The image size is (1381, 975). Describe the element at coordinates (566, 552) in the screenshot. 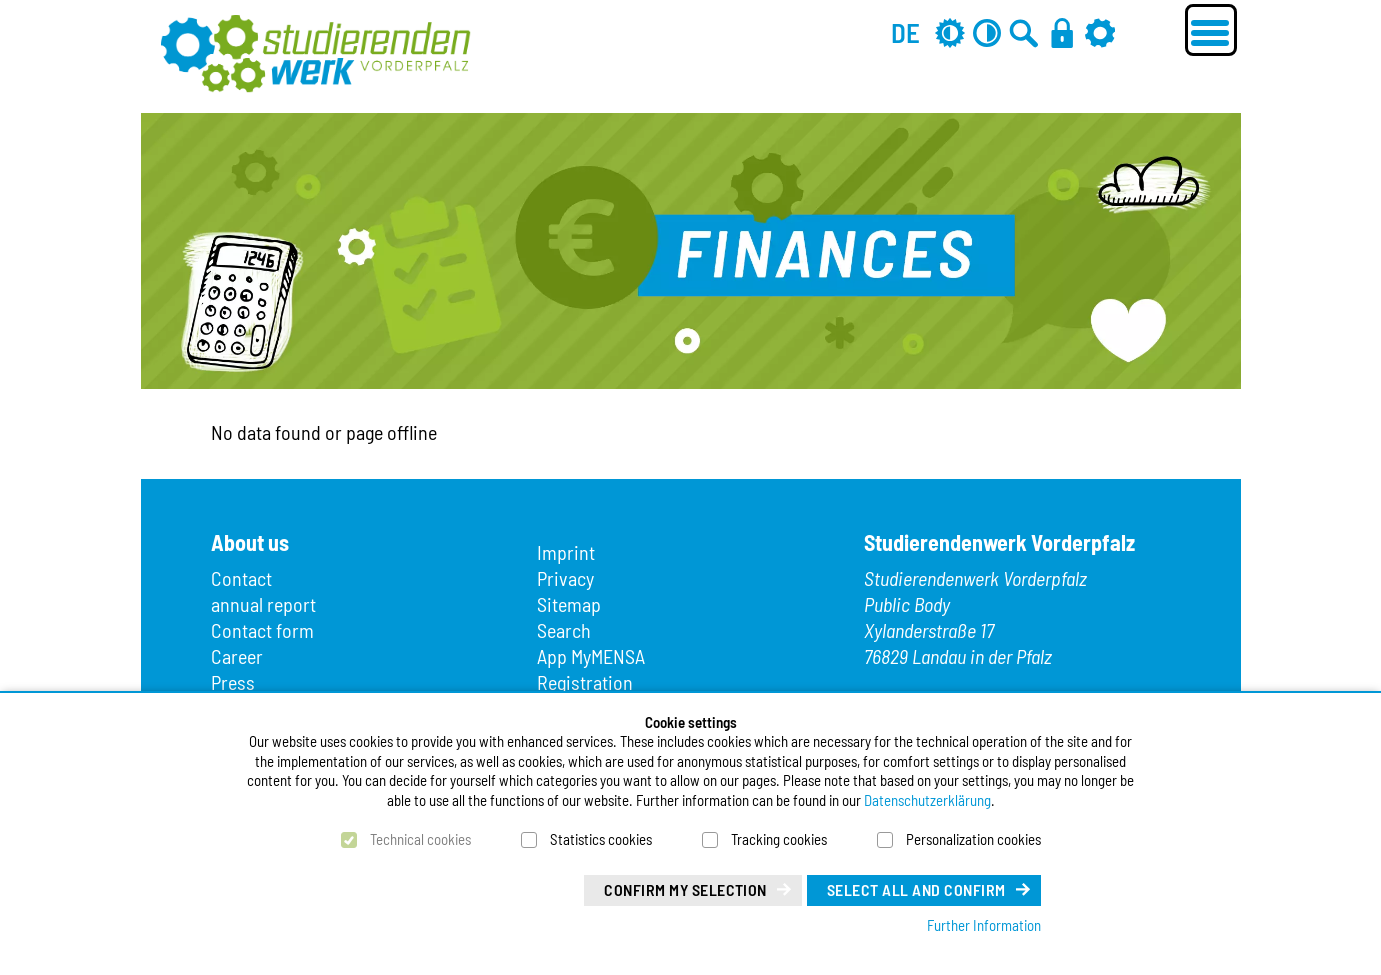

I see `Imprint` at that location.